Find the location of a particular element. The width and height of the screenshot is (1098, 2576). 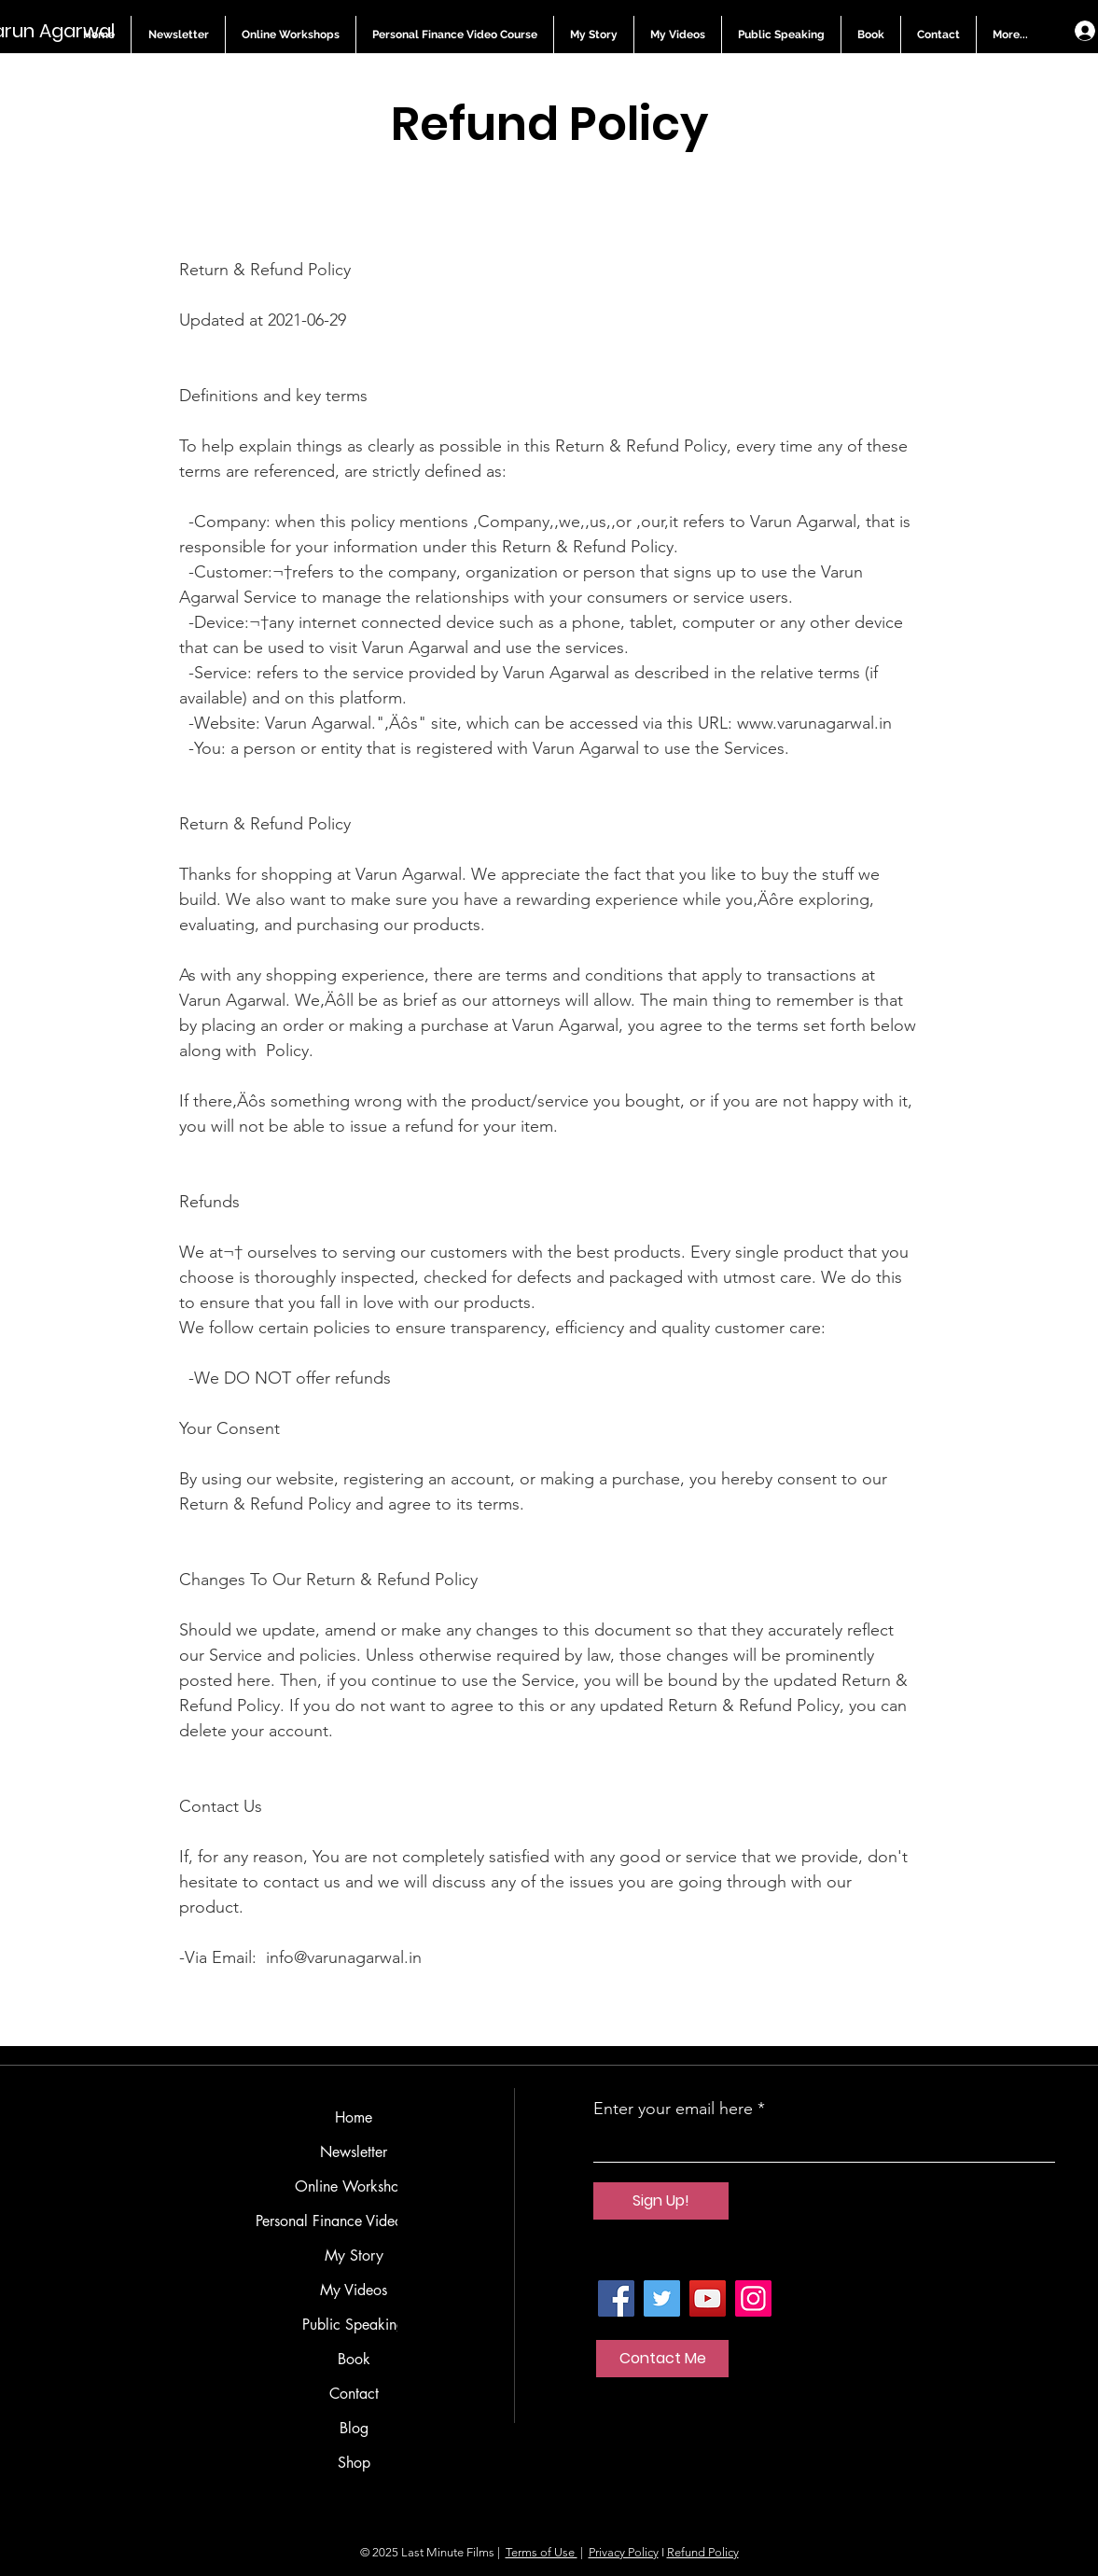

Personal Finance Video Course is located at coordinates (354, 2221).